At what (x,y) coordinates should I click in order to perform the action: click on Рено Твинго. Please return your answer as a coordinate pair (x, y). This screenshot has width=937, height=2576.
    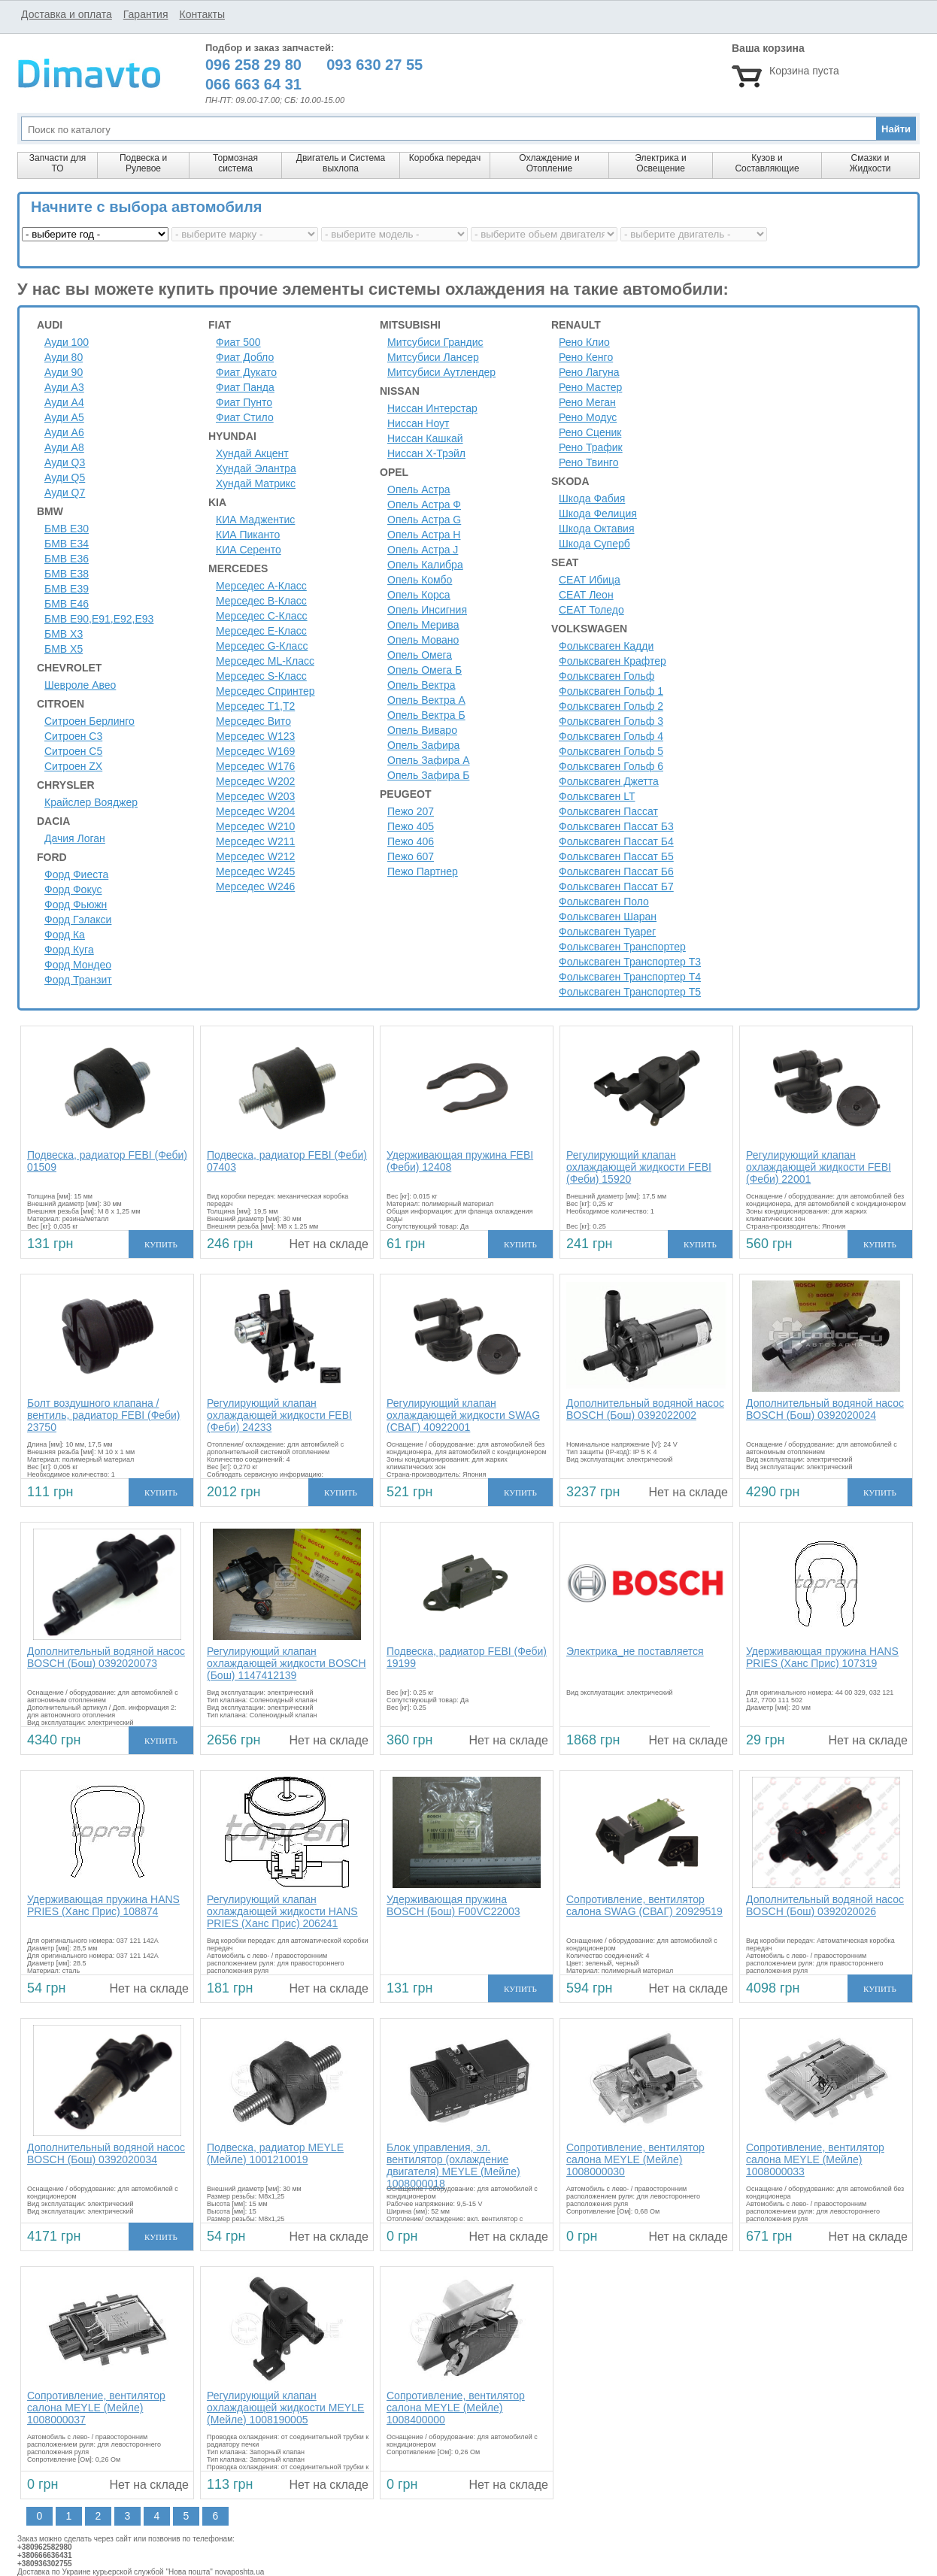
    Looking at the image, I should click on (588, 462).